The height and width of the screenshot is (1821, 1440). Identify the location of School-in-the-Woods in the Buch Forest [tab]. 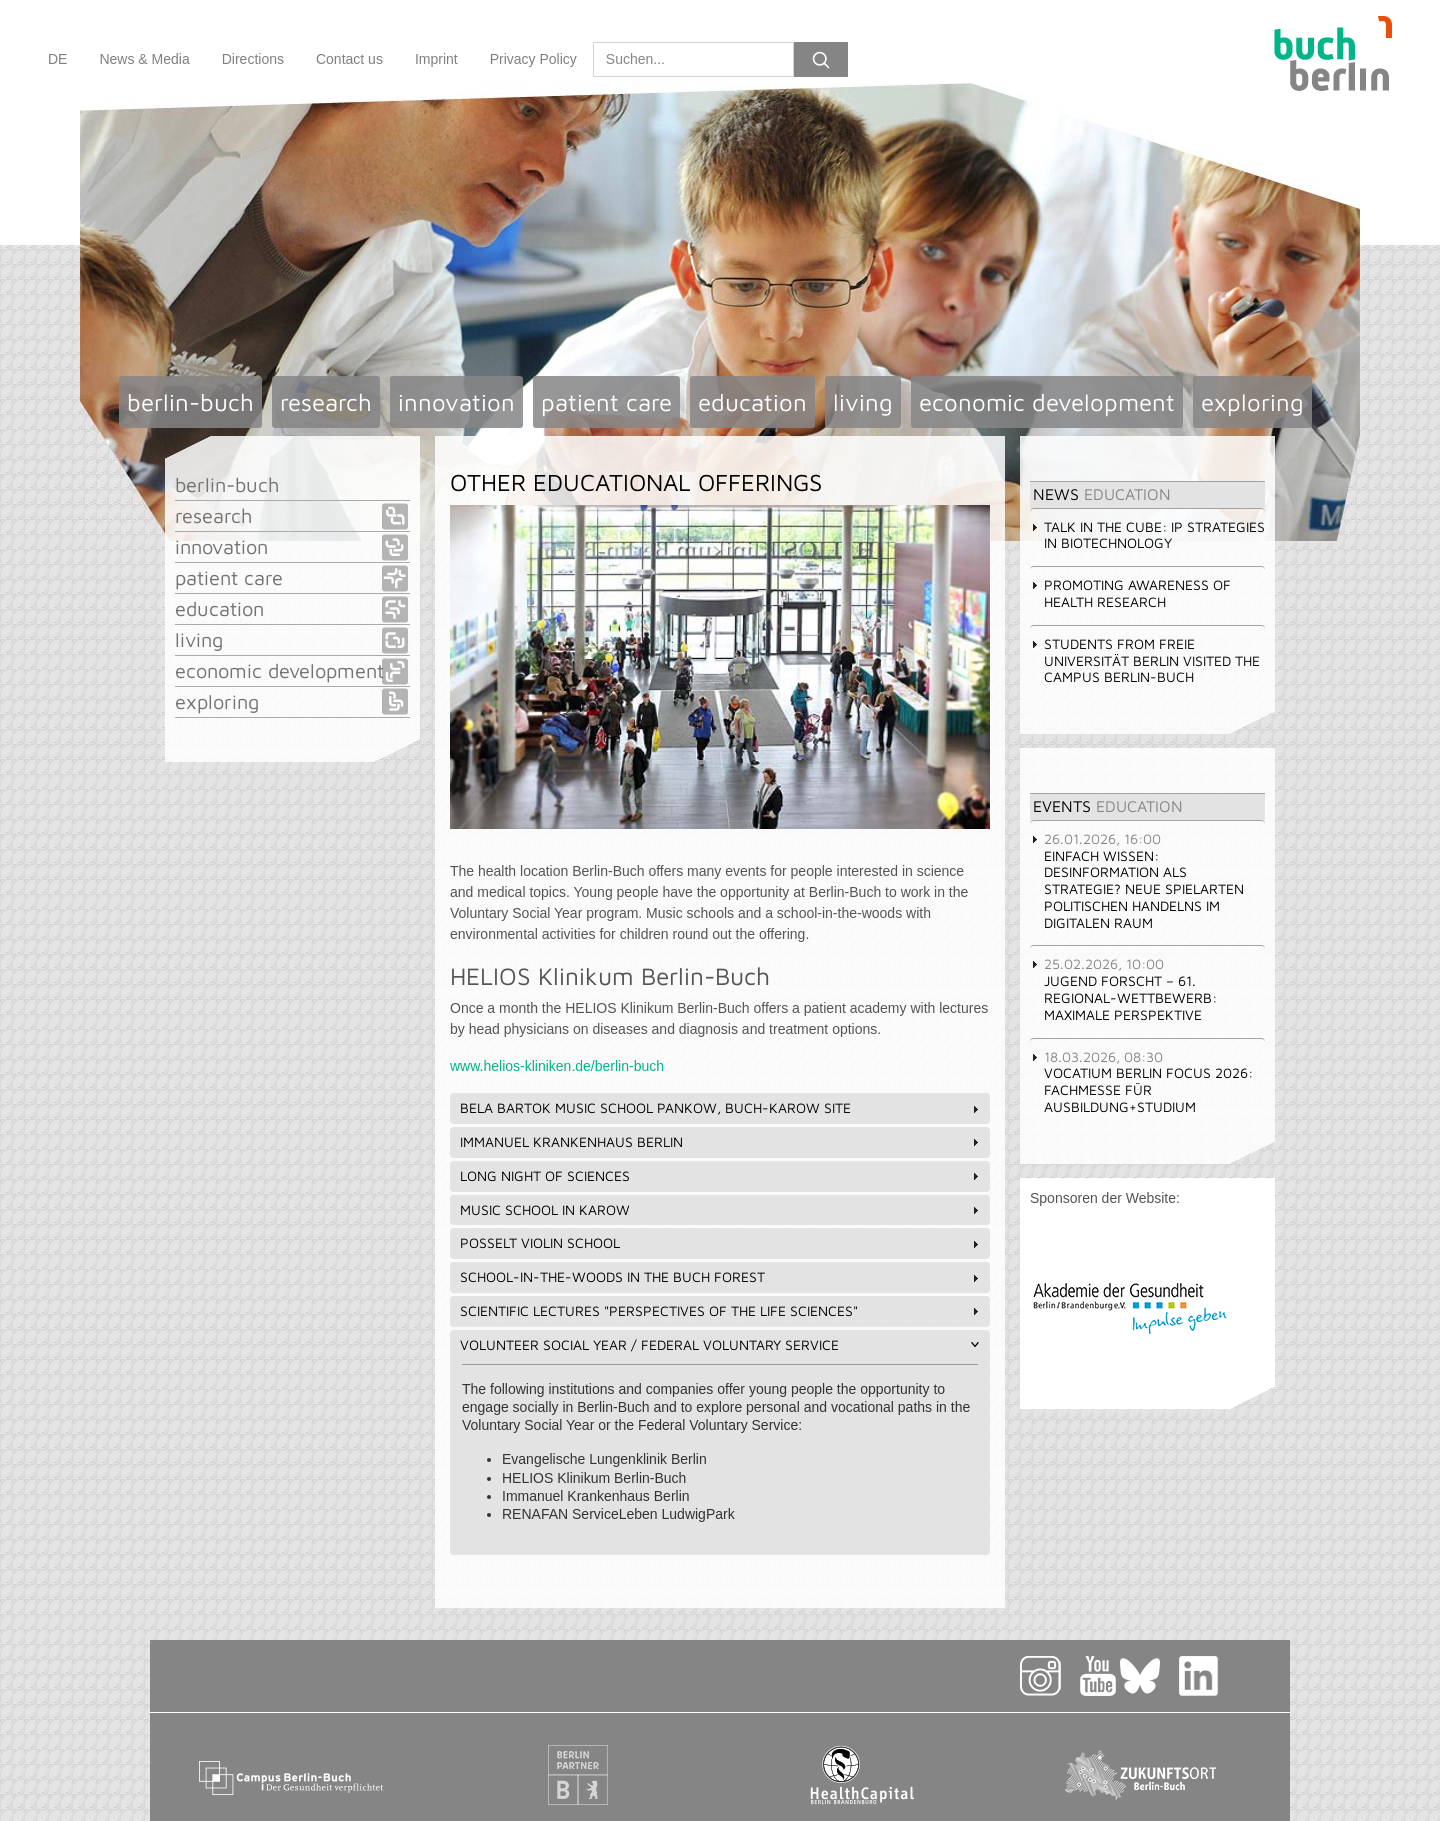
(721, 1276).